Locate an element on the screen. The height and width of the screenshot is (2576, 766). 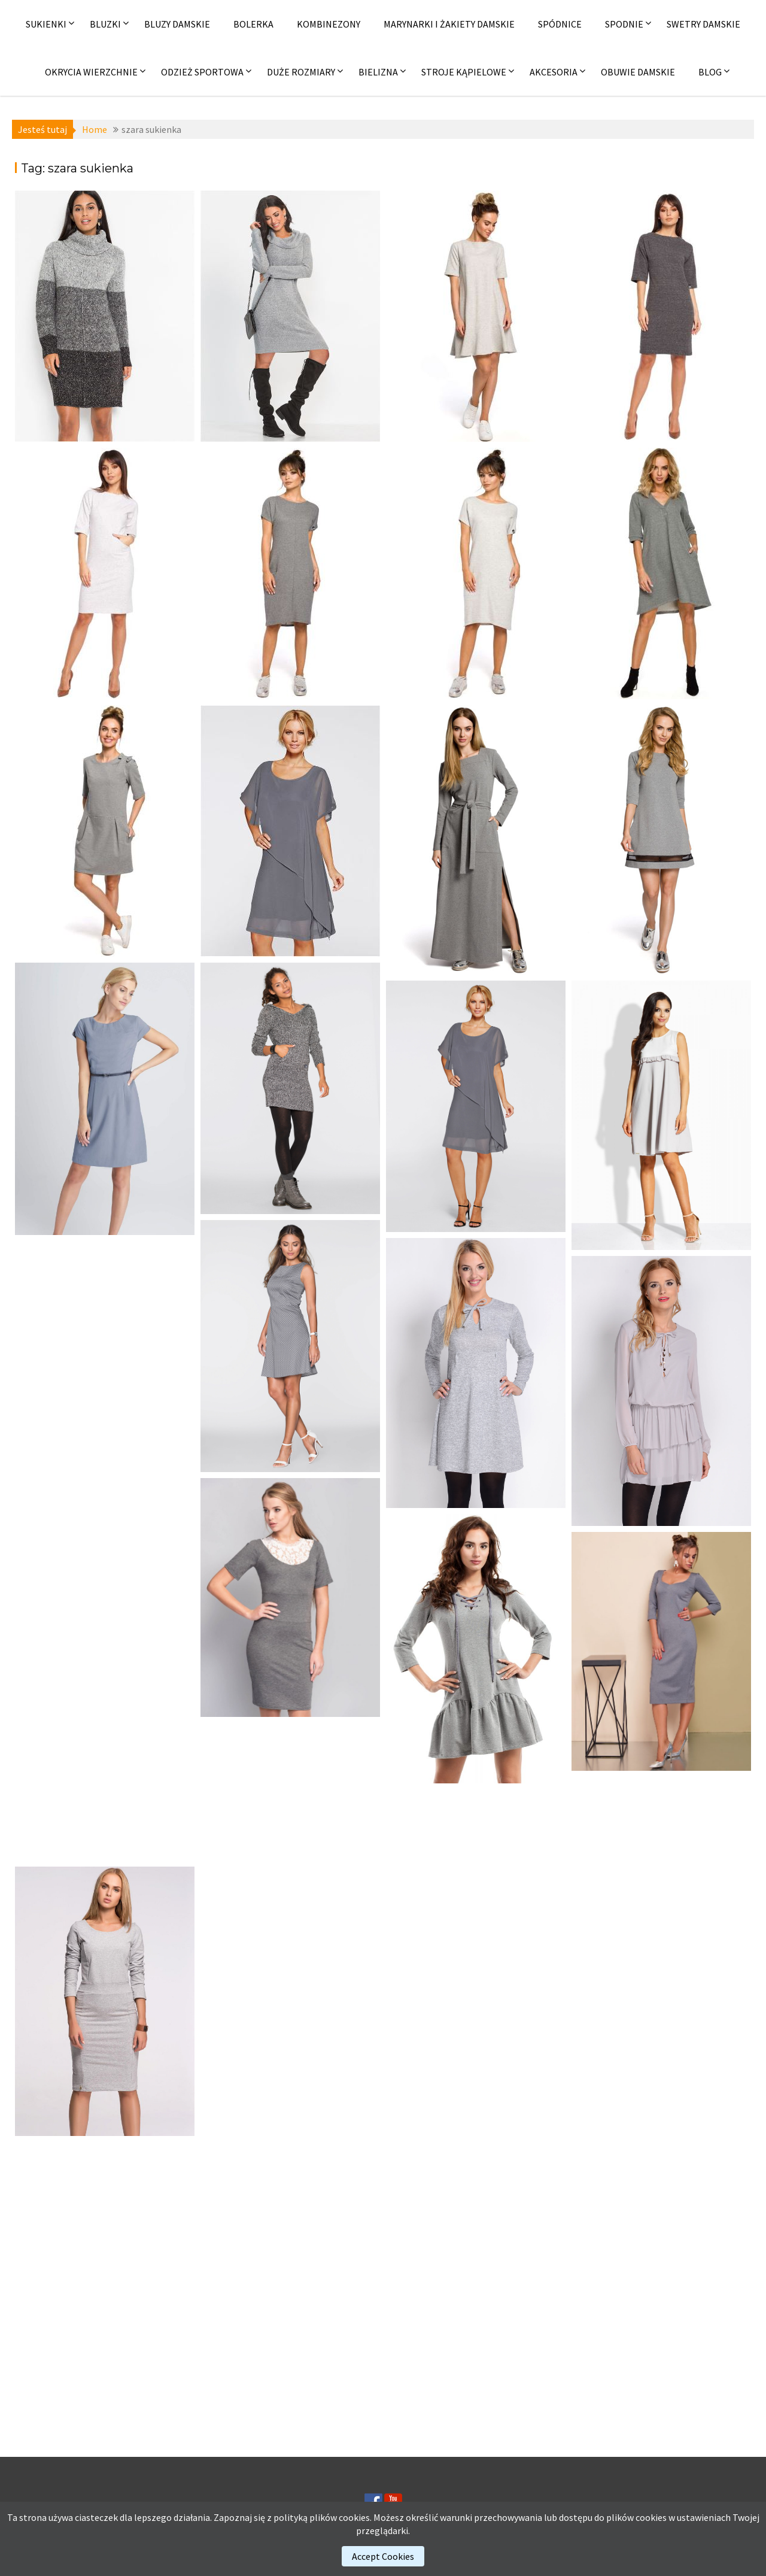
Duże rozmiary is located at coordinates (301, 72).